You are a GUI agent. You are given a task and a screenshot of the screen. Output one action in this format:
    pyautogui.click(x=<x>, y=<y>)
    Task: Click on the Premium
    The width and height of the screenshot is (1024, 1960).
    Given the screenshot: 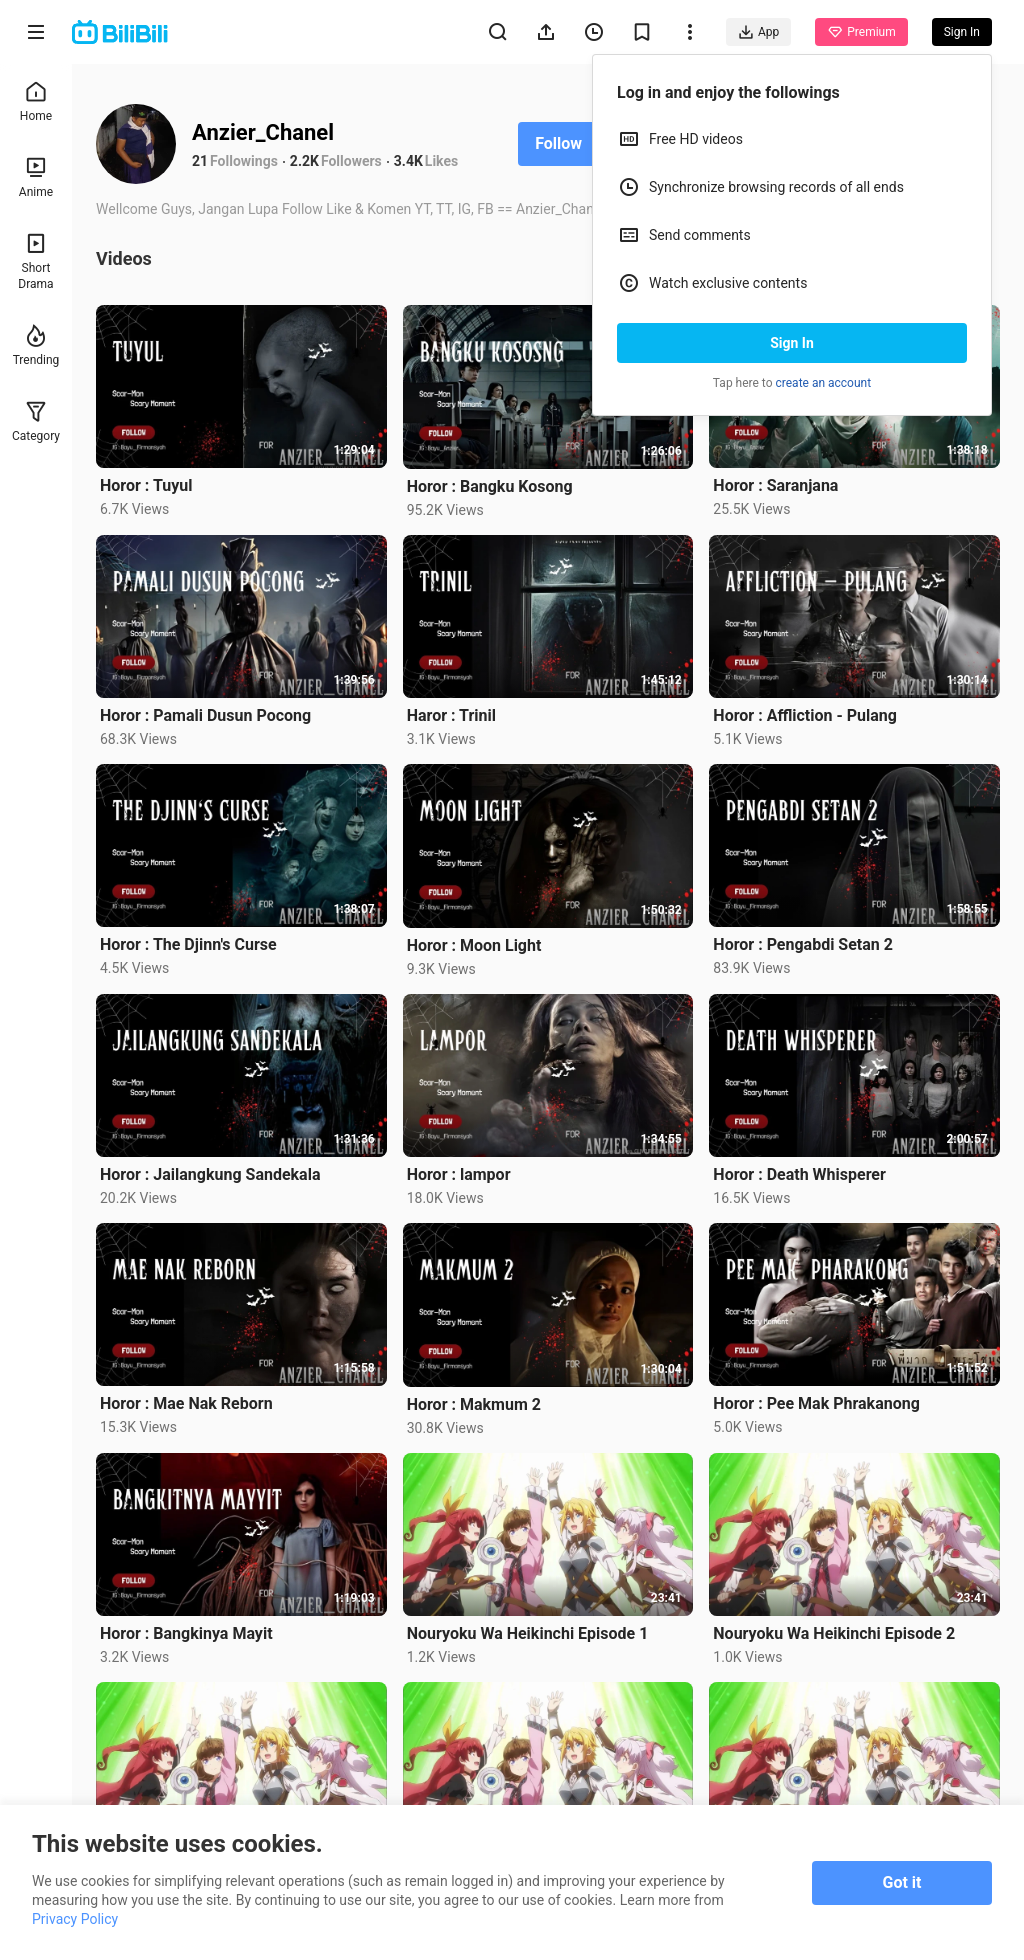 What is the action you would take?
    pyautogui.click(x=861, y=32)
    